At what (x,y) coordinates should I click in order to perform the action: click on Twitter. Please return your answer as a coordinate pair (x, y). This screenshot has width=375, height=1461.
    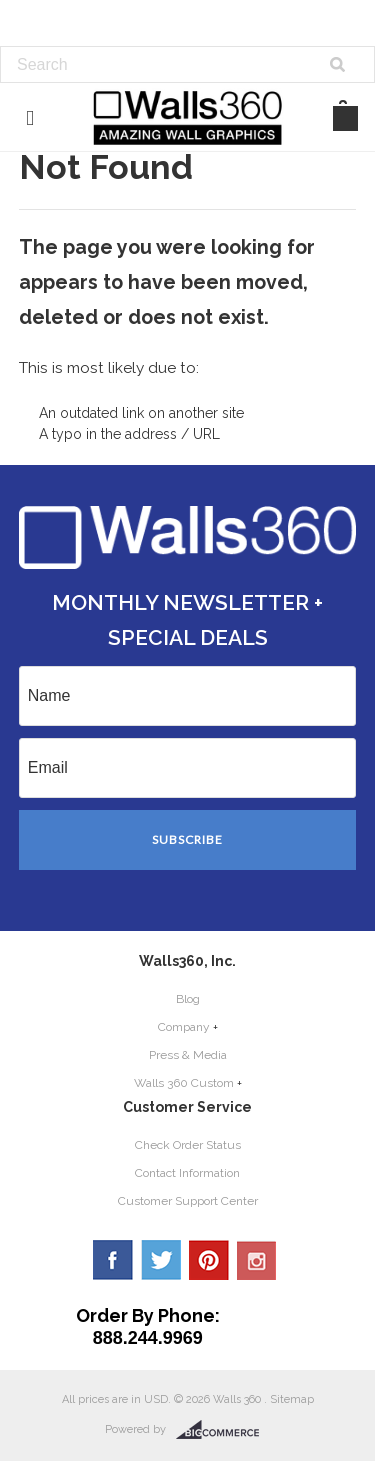
    Looking at the image, I should click on (161, 1260).